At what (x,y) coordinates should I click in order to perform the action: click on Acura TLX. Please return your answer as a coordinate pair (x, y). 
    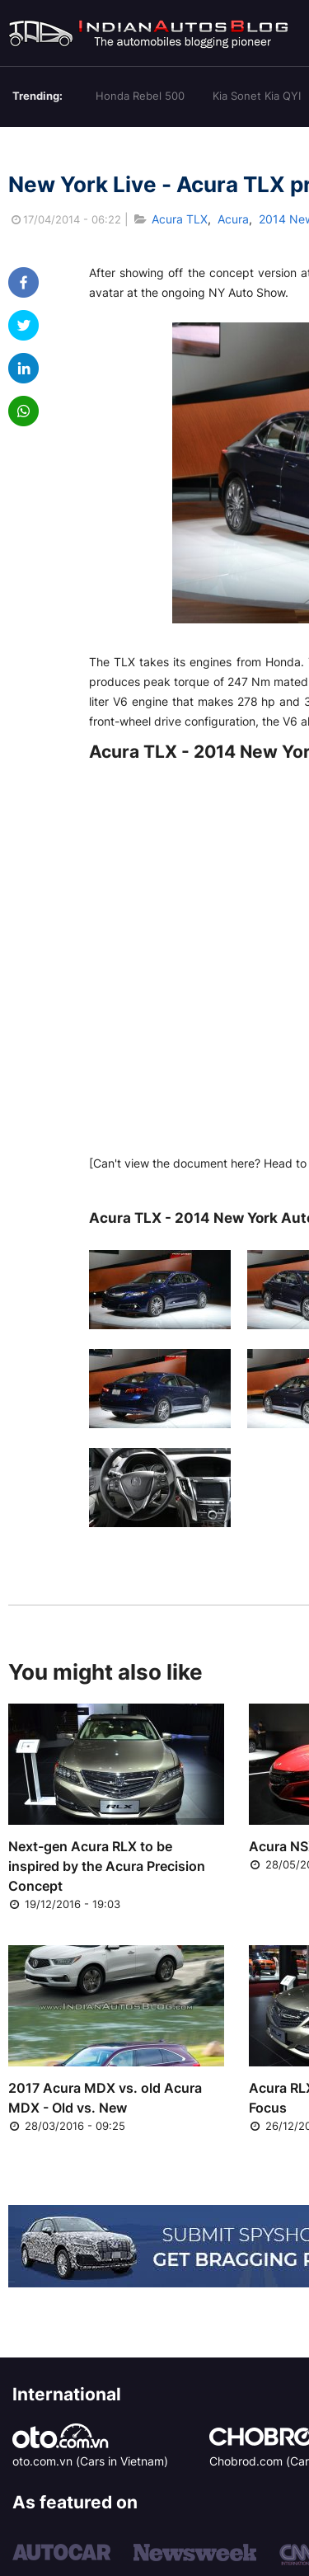
    Looking at the image, I should click on (180, 219).